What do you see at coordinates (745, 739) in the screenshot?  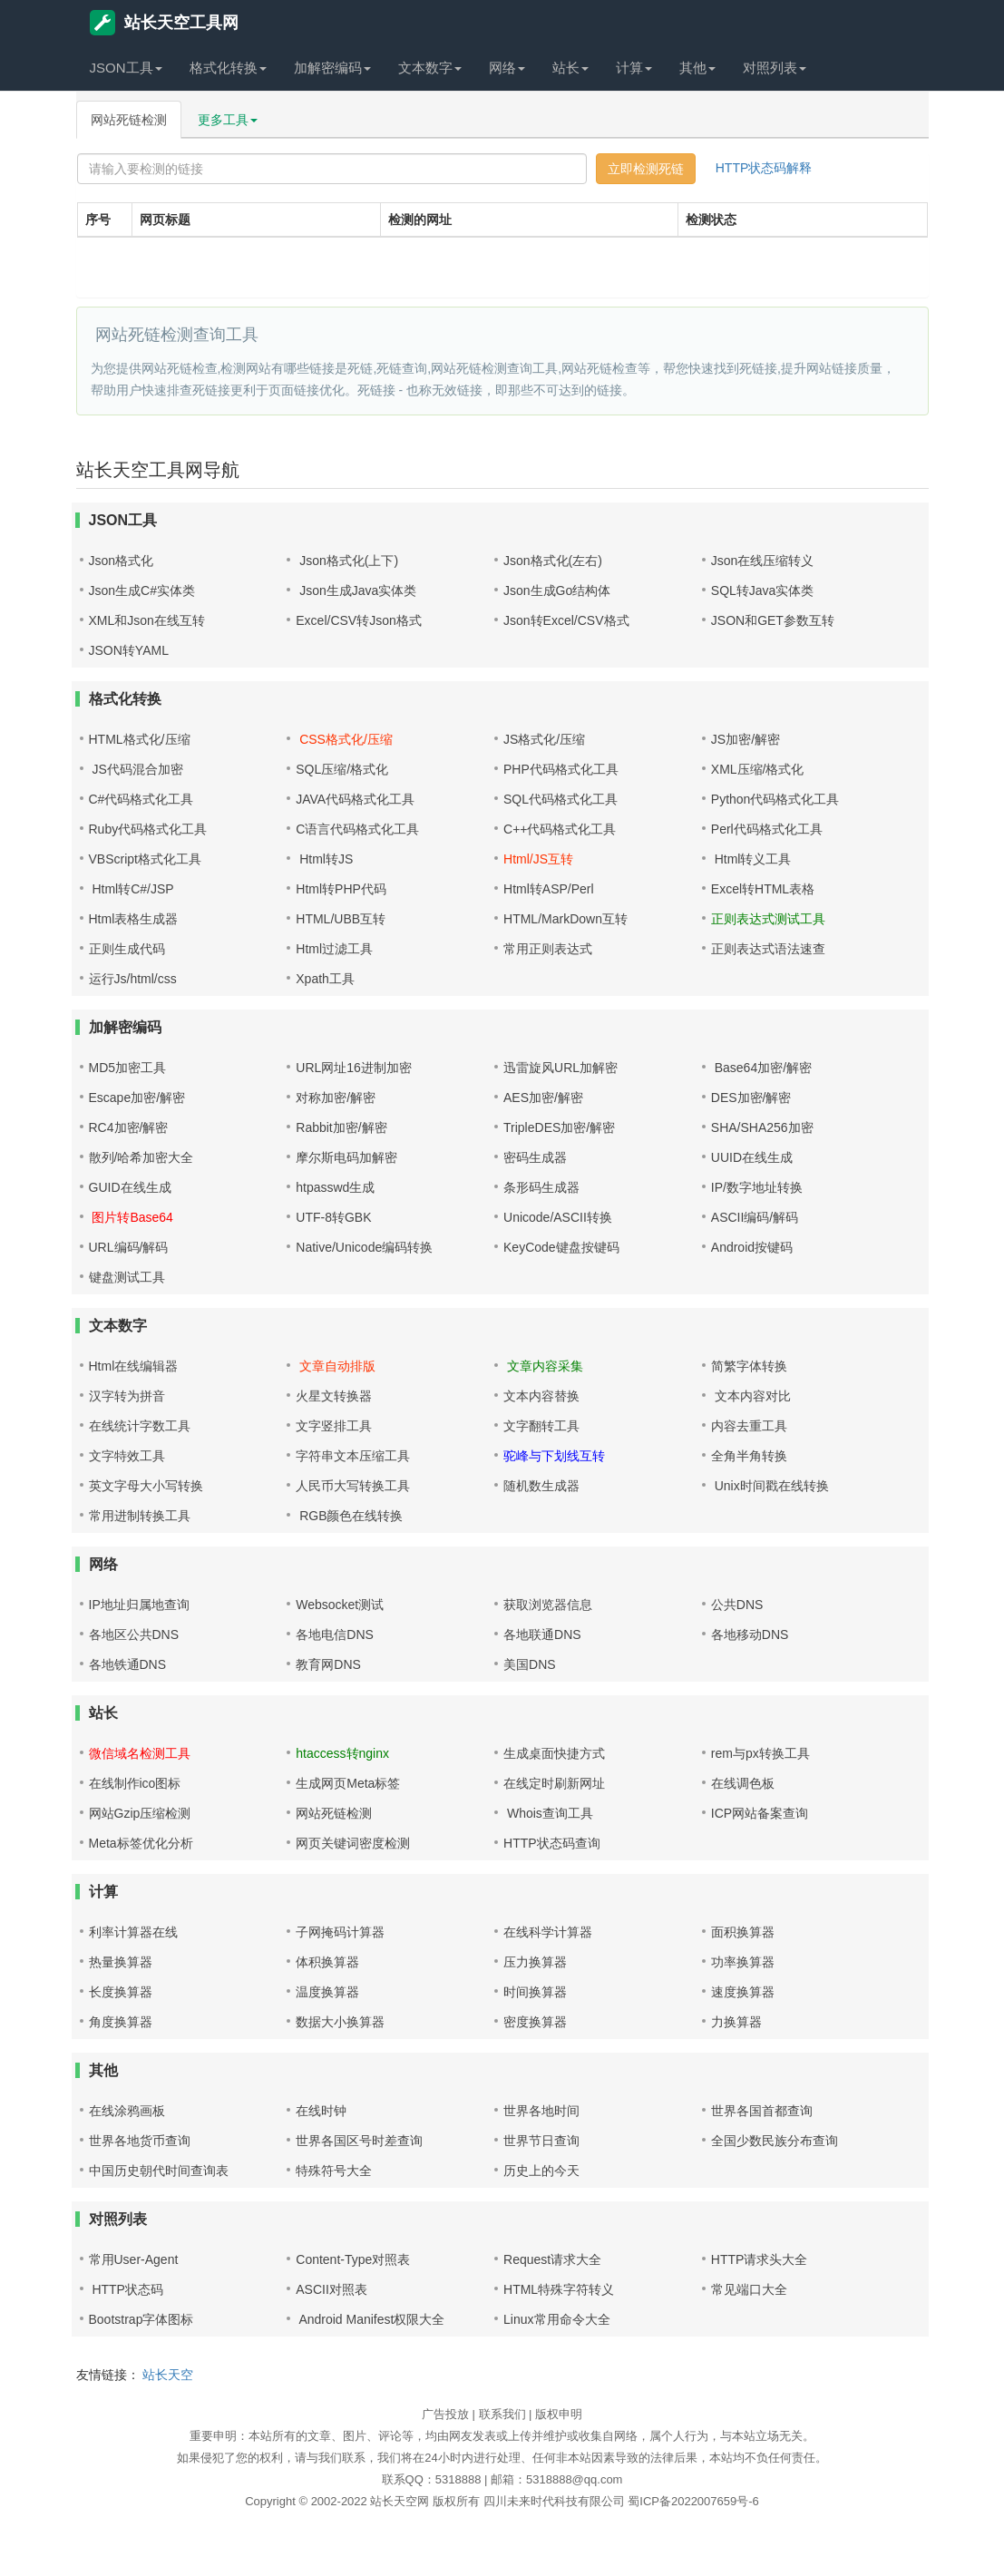 I see `JS加密/解密` at bounding box center [745, 739].